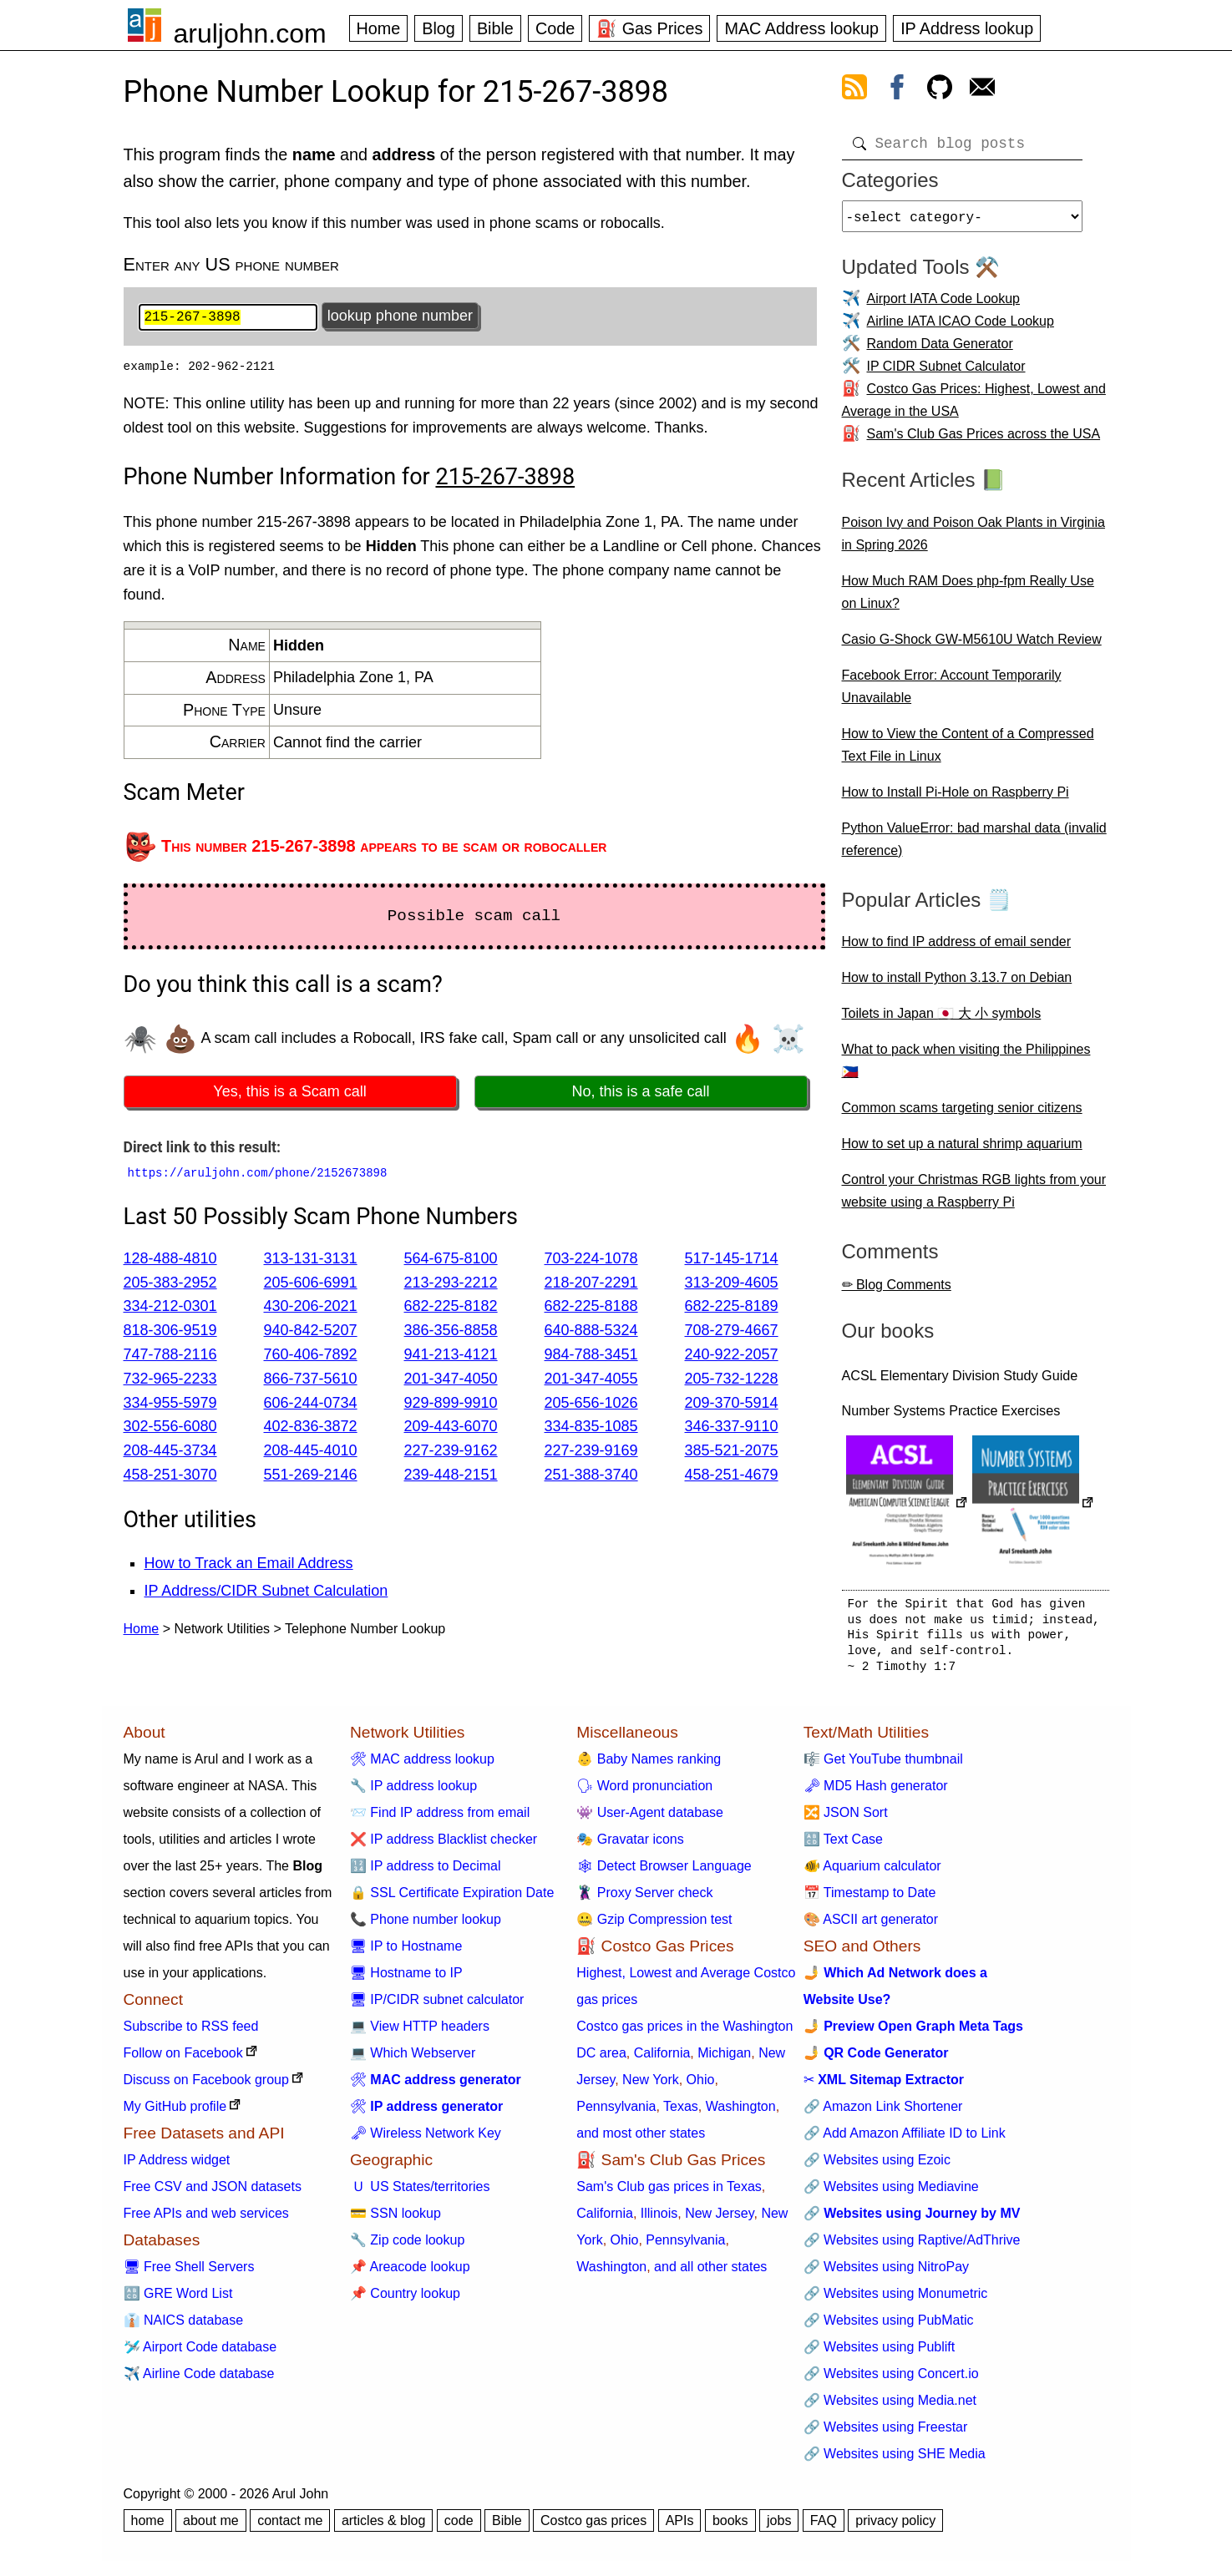  Describe the element at coordinates (883, 1766) in the screenshot. I see `🎼 Get YouTube thumbnail` at that location.